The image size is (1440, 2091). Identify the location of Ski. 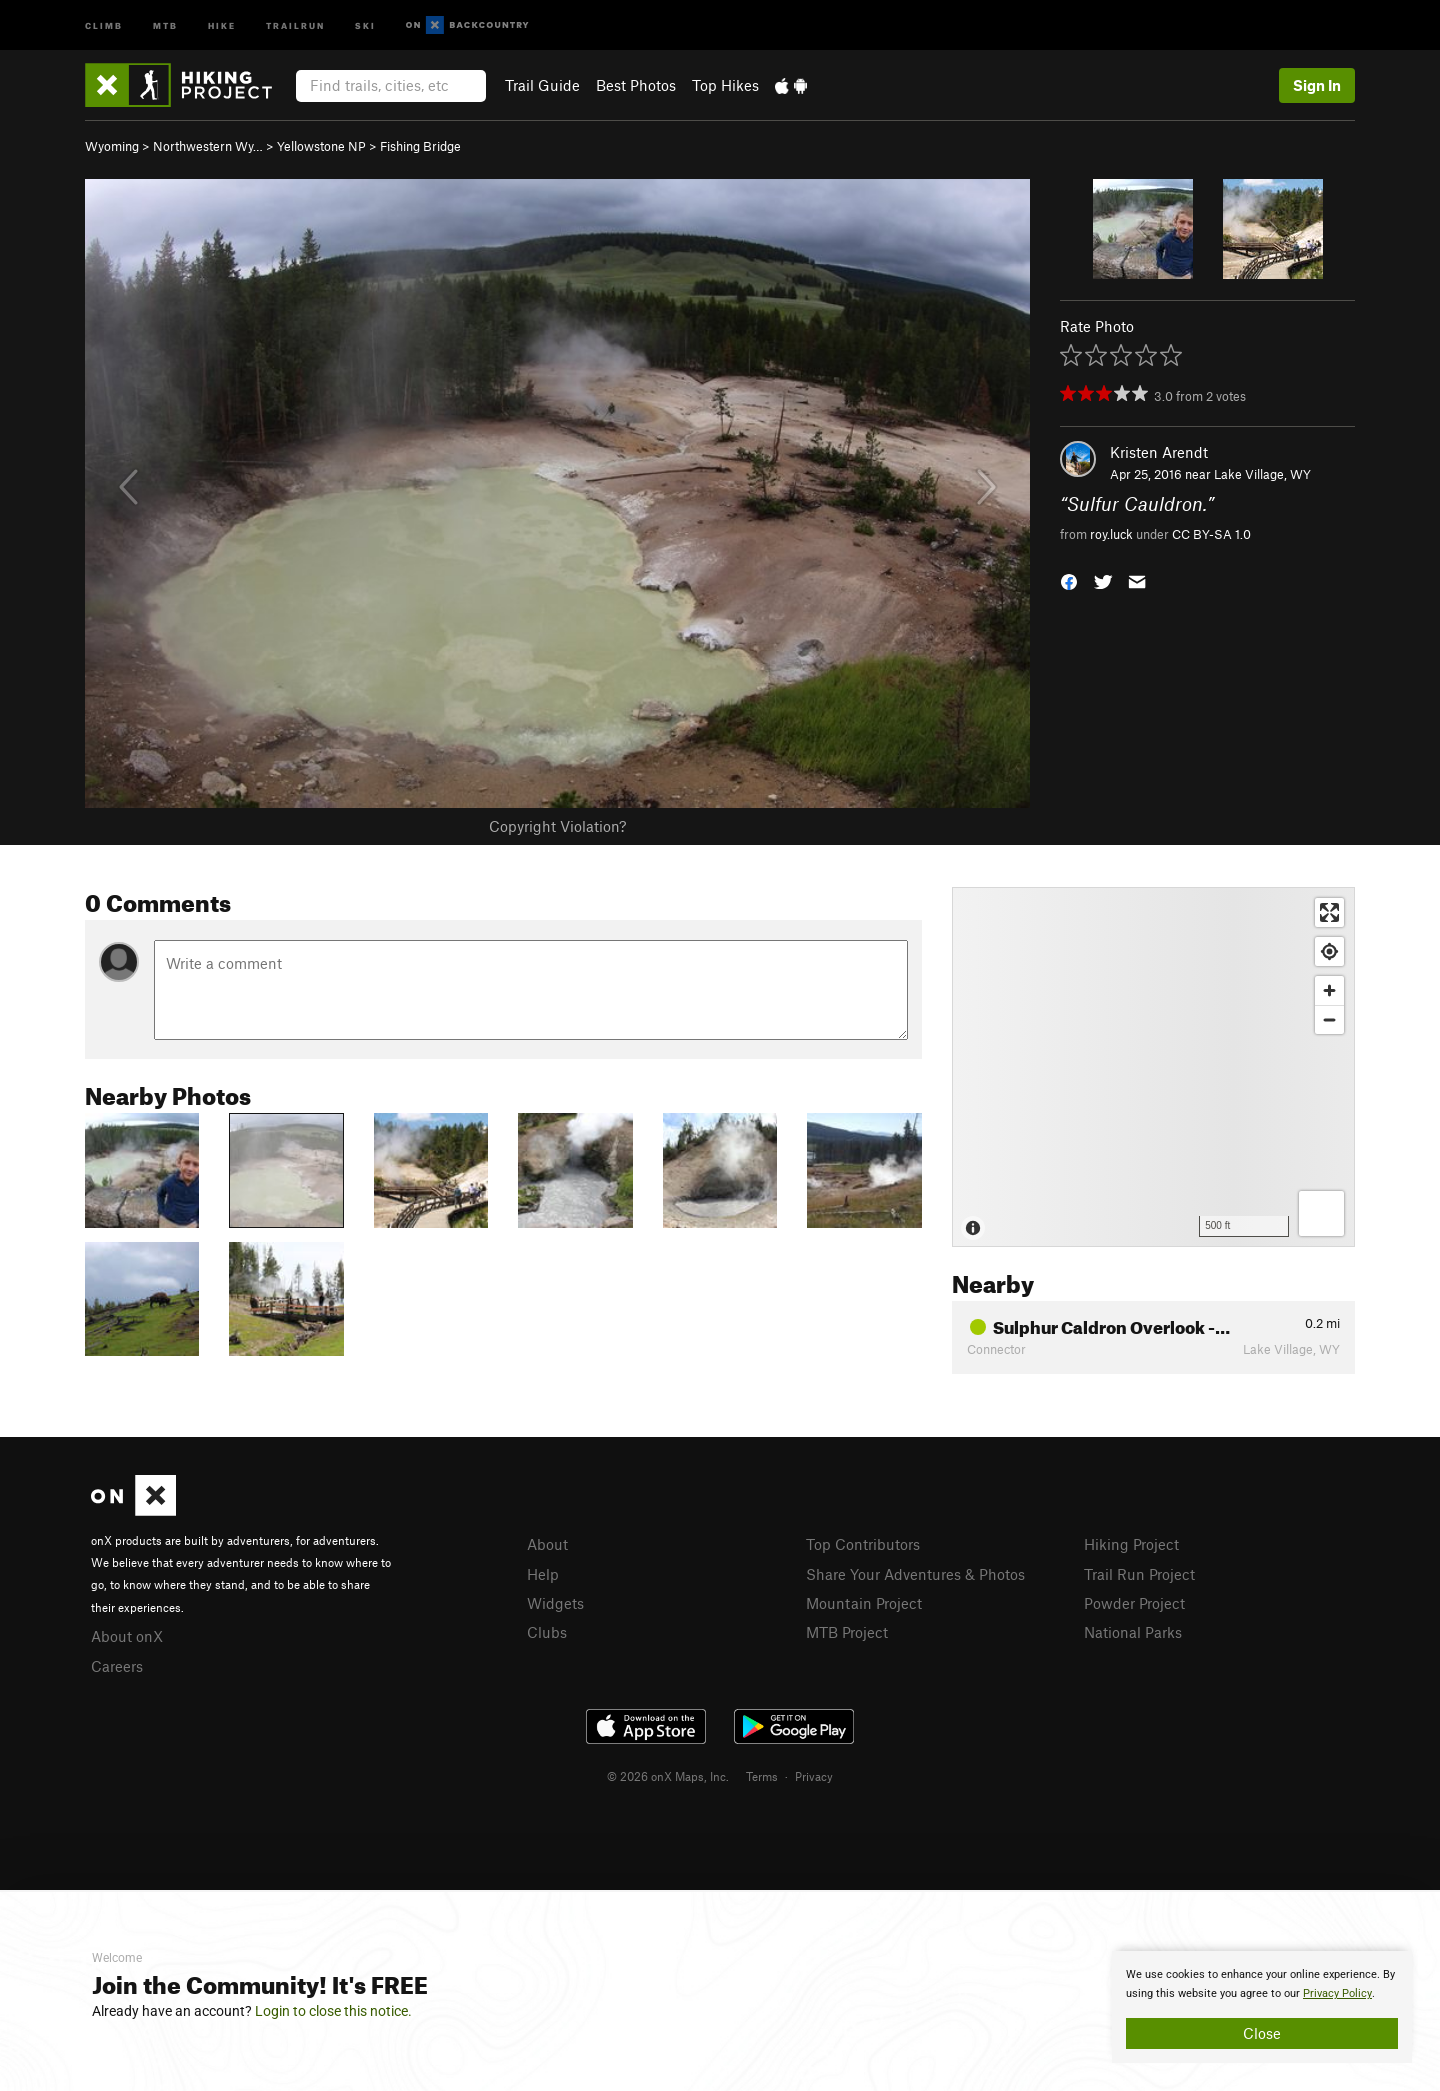
(365, 24).